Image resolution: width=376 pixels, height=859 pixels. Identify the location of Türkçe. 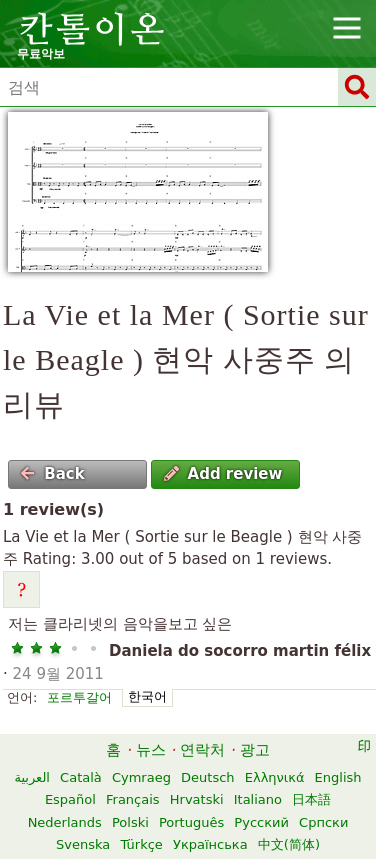
(141, 844).